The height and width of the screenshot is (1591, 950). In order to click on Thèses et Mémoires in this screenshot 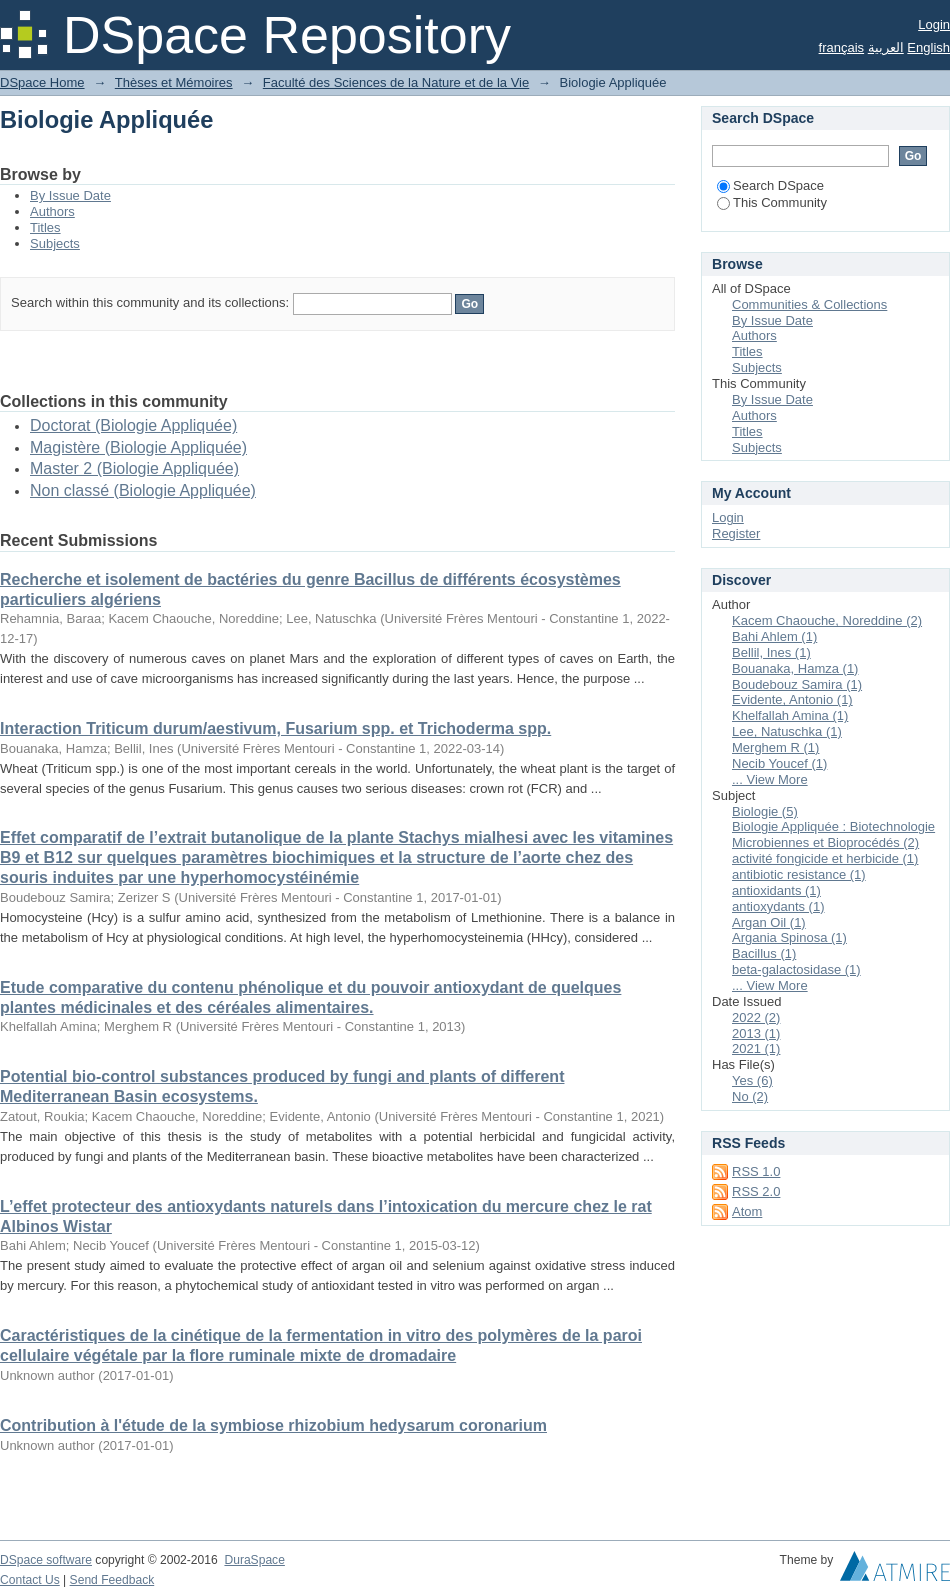, I will do `click(174, 82)`.